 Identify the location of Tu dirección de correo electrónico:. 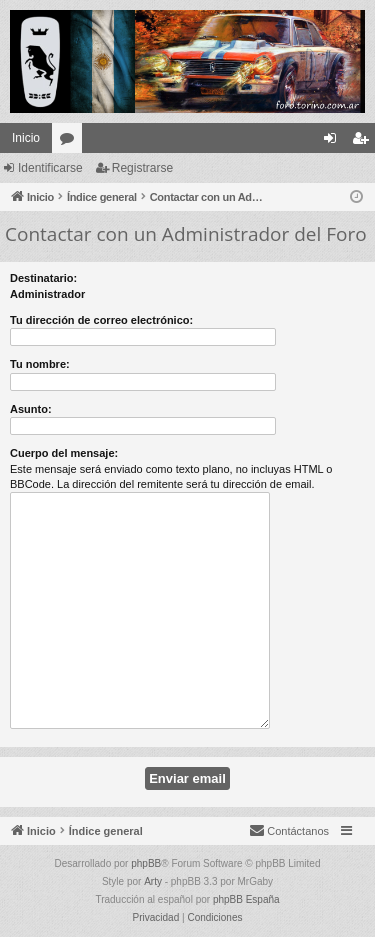
(101, 320).